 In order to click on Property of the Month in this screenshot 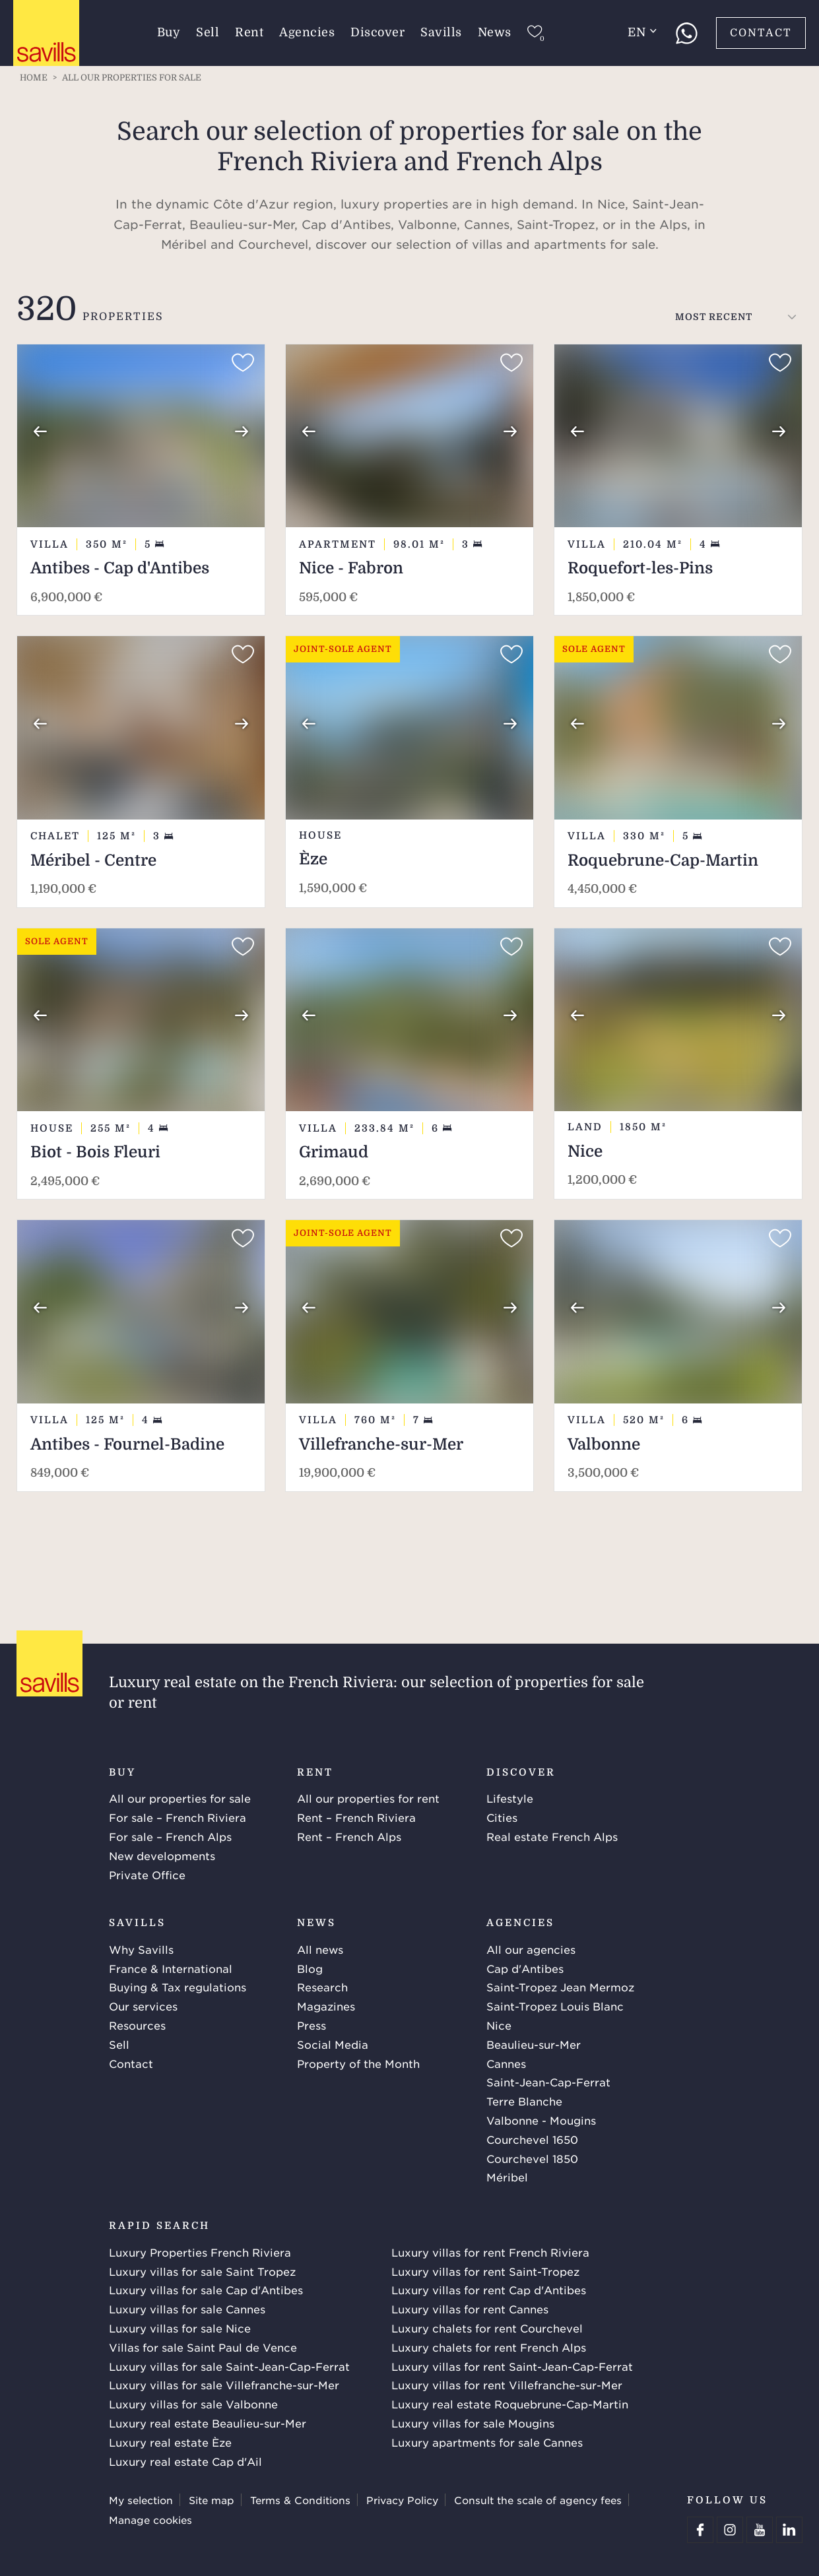, I will do `click(358, 2063)`.